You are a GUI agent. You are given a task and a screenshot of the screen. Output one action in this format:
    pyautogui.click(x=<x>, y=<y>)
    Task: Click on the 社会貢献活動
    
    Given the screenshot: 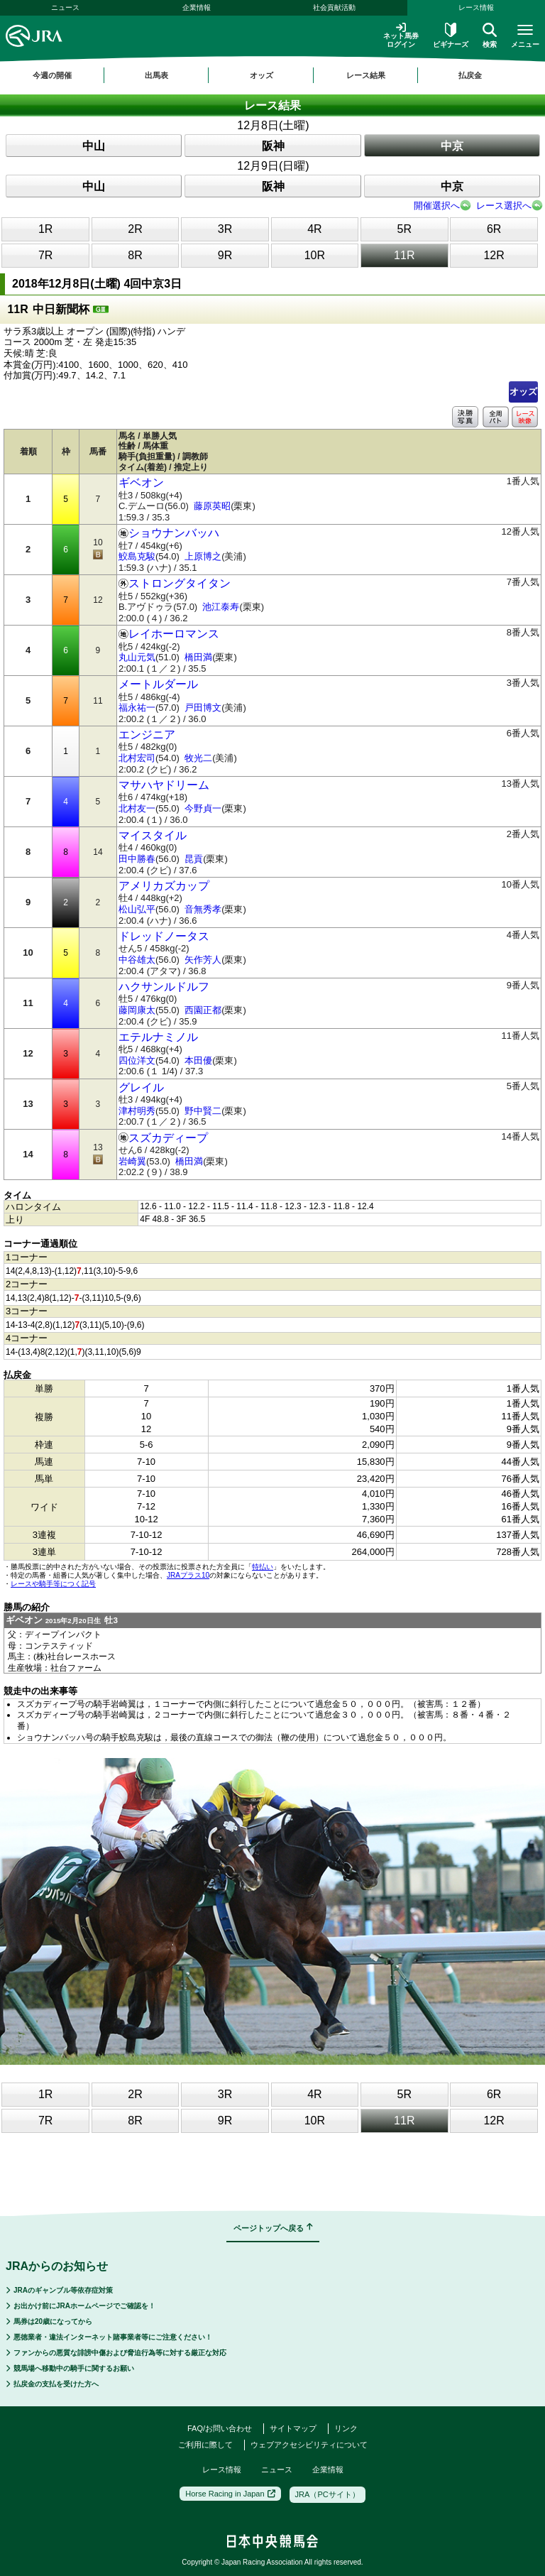 What is the action you would take?
    pyautogui.click(x=334, y=7)
    